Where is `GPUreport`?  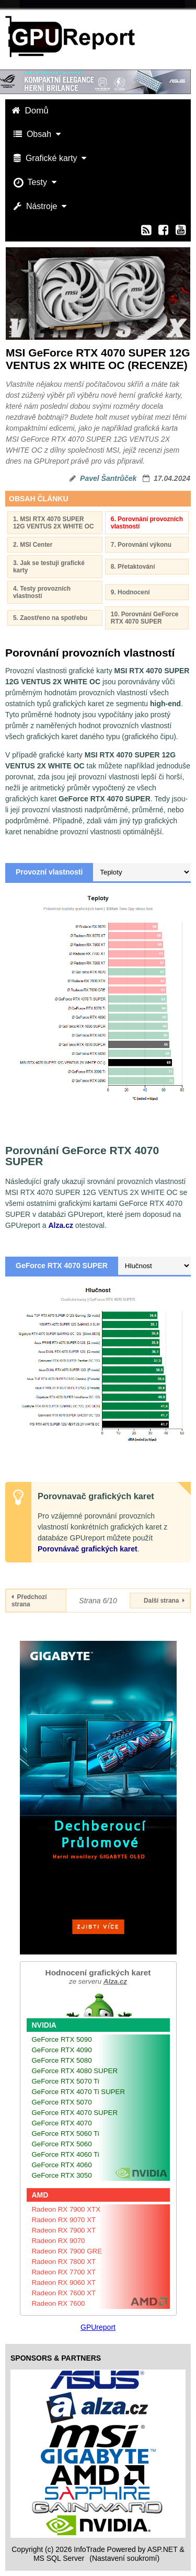 GPUreport is located at coordinates (98, 2327).